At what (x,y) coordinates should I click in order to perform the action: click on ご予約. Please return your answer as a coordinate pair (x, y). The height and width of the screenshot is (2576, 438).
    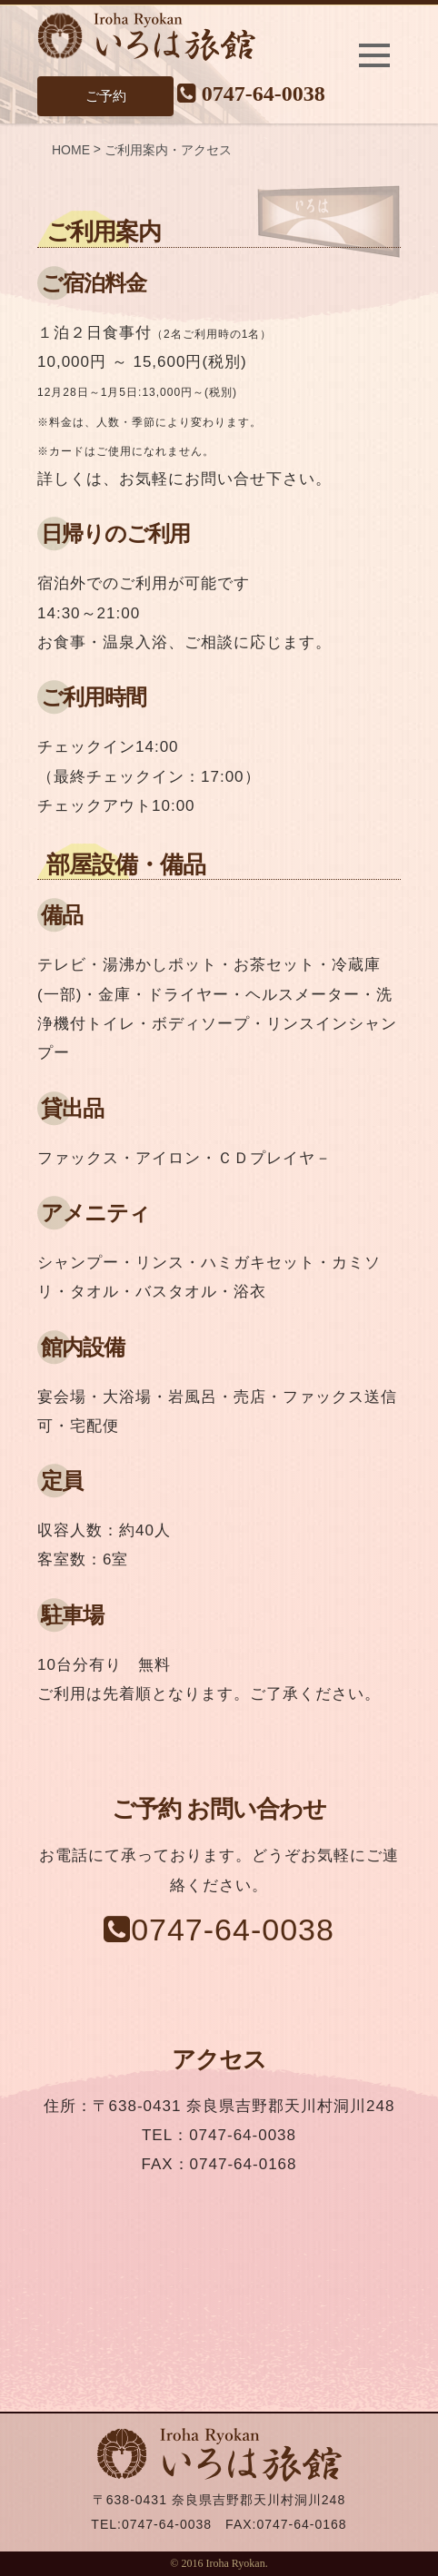
    Looking at the image, I should click on (105, 96).